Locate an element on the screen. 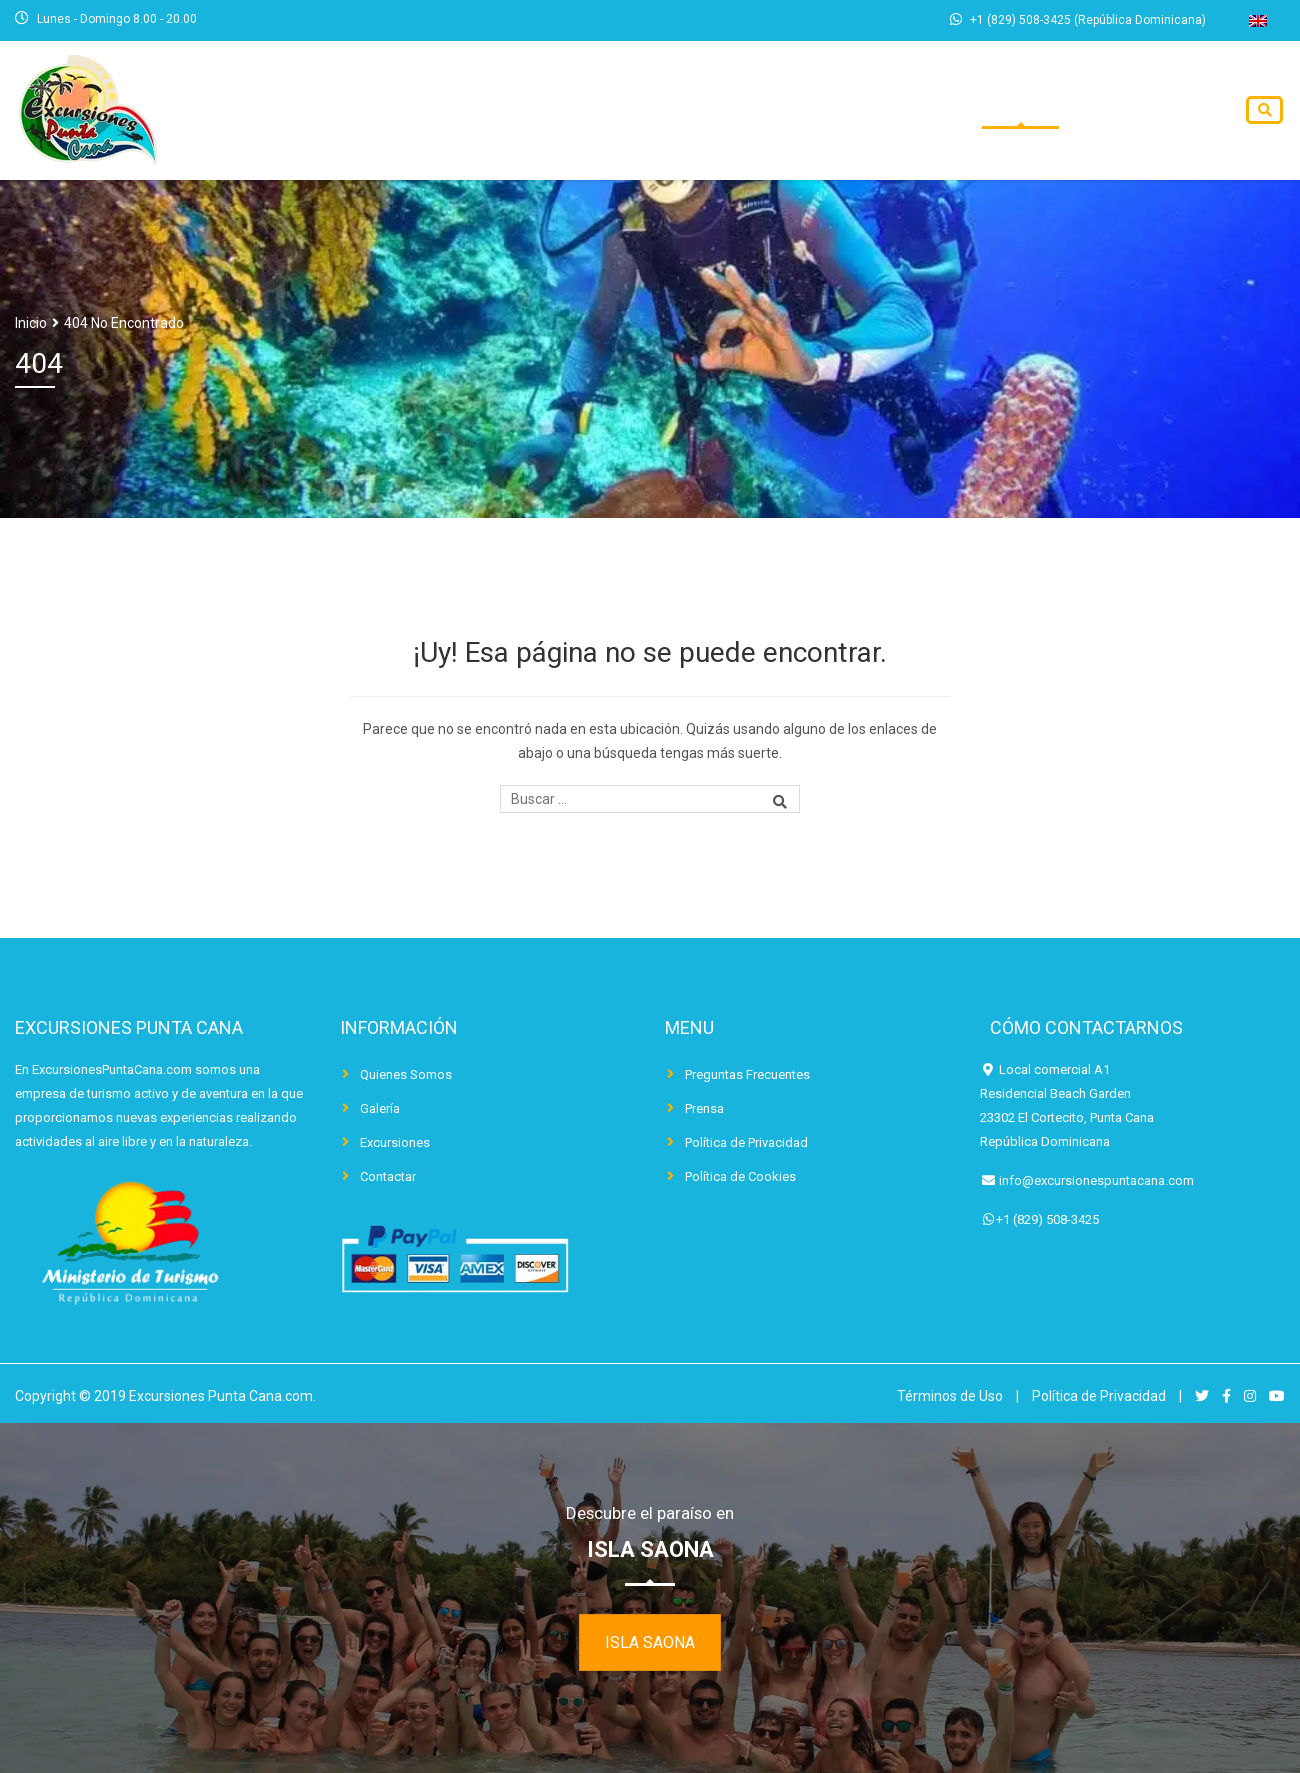 The image size is (1300, 1773). Inicio is located at coordinates (733, 111).